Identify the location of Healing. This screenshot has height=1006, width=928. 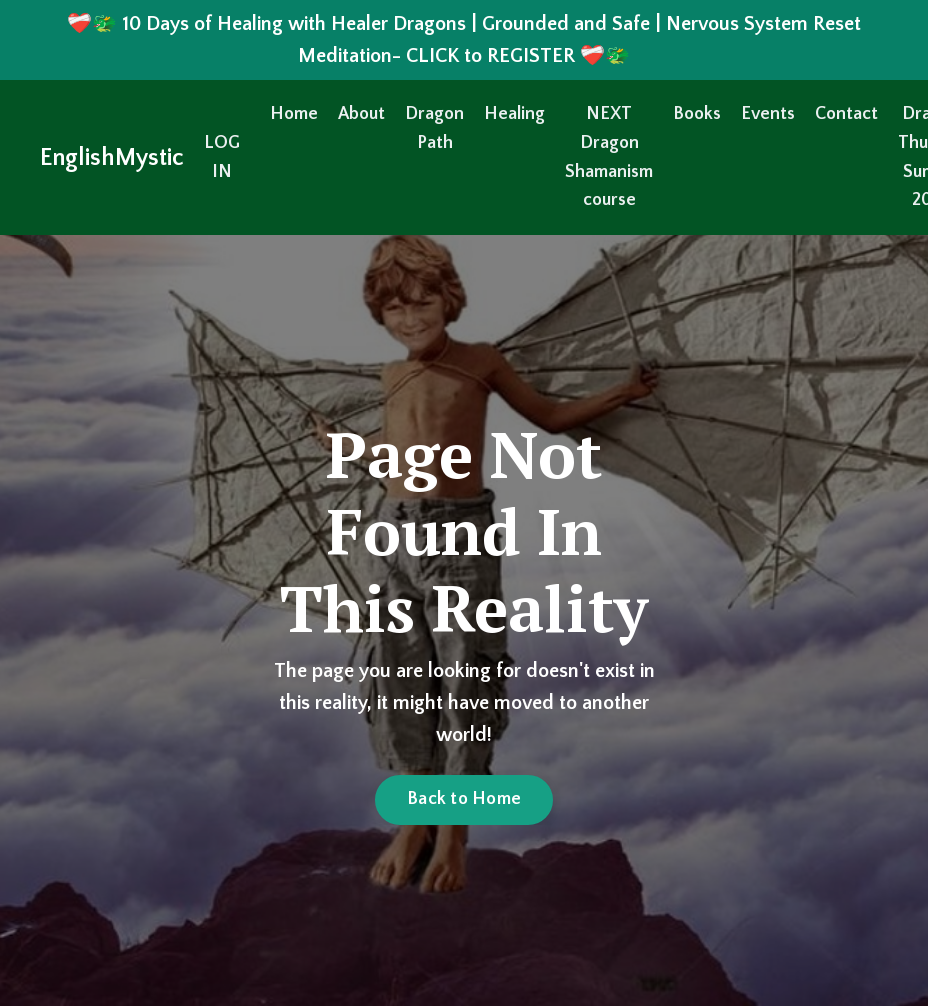
(514, 114).